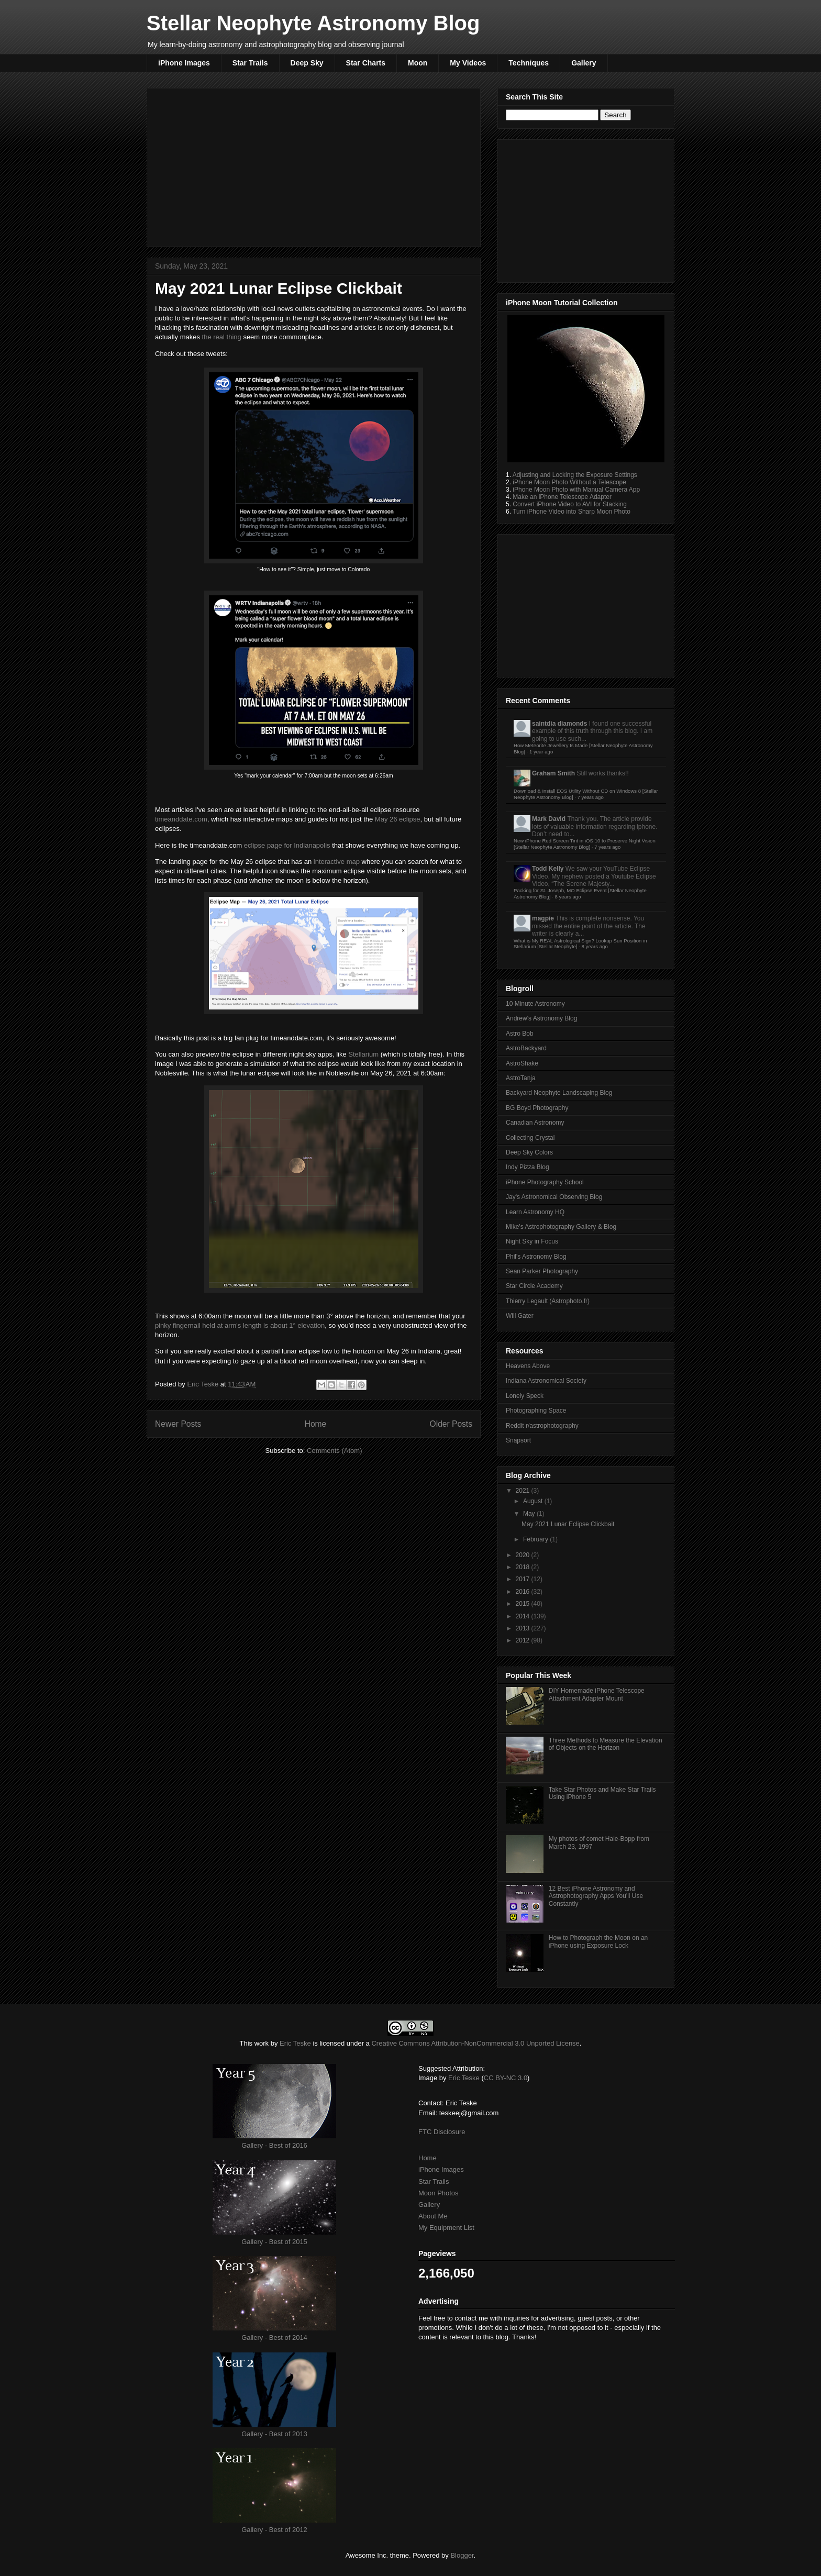  Describe the element at coordinates (571, 511) in the screenshot. I see `Turn iPhone Video into Sharp Moon Photo` at that location.